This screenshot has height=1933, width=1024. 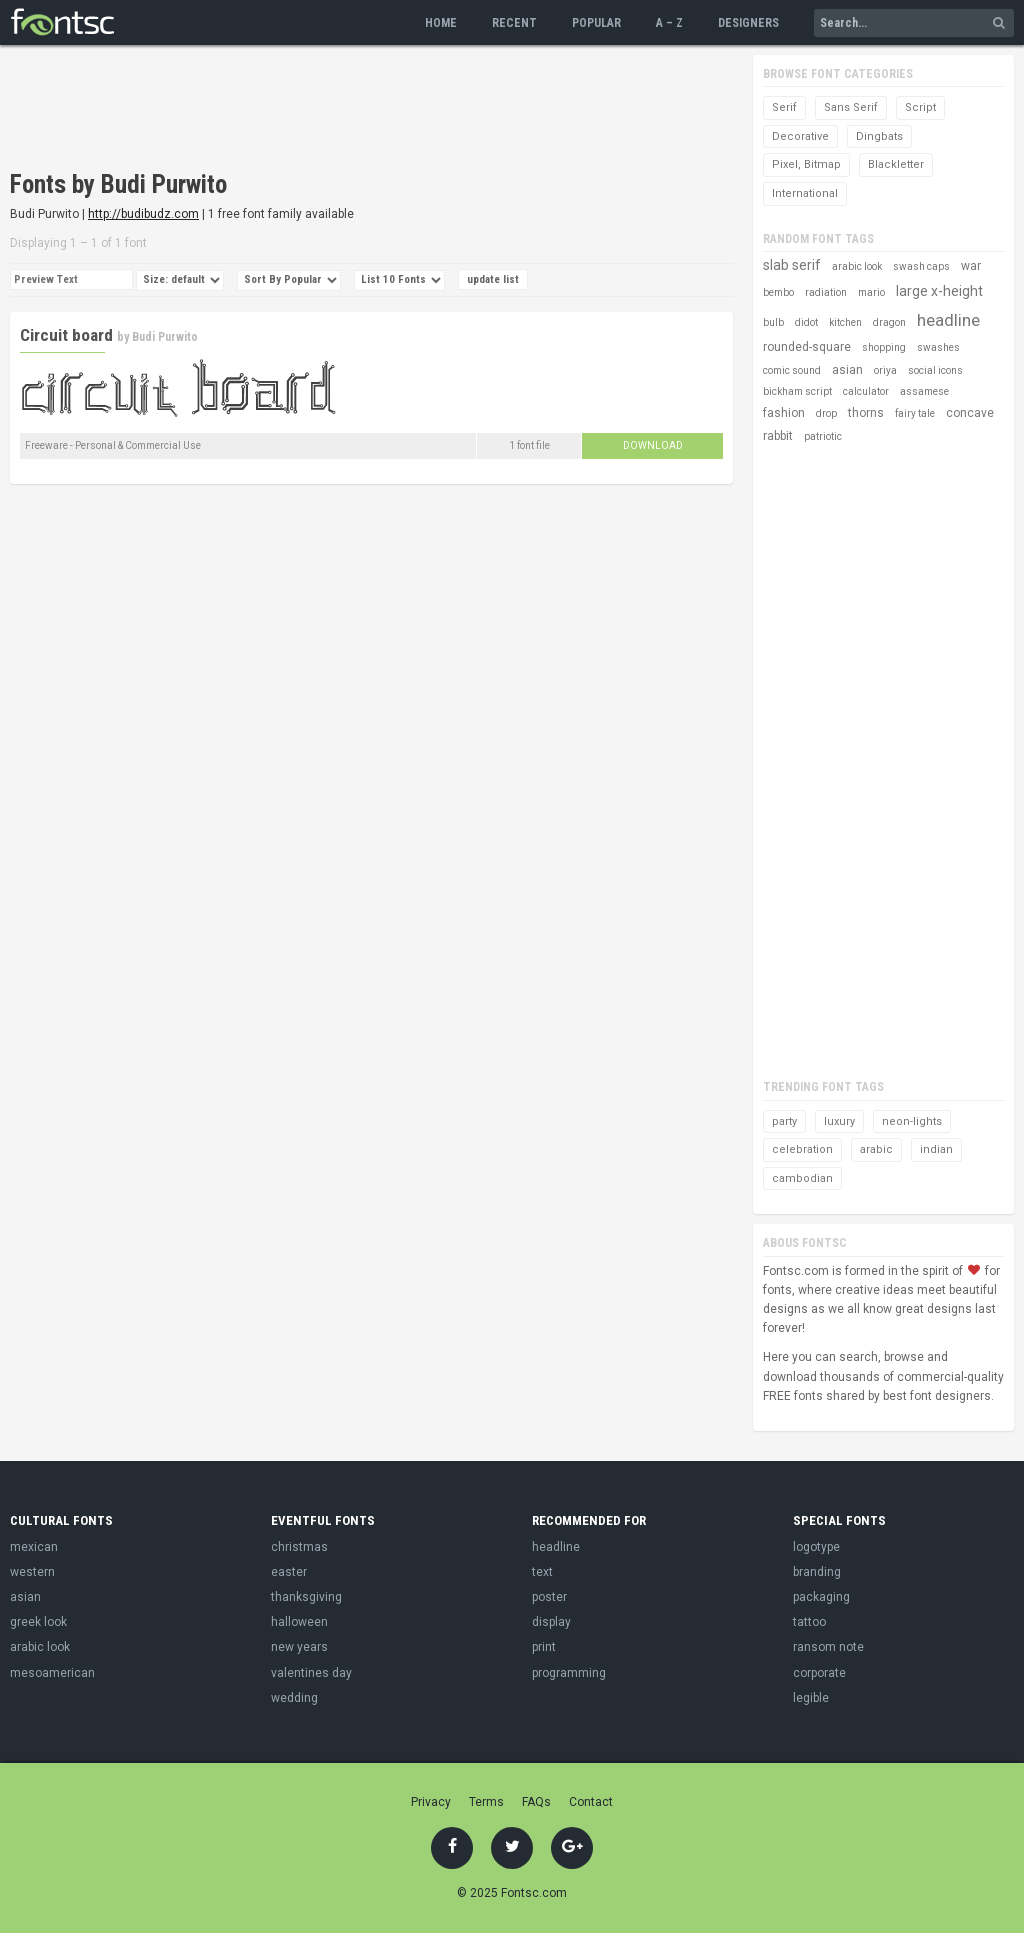 I want to click on text, so click(x=542, y=1572).